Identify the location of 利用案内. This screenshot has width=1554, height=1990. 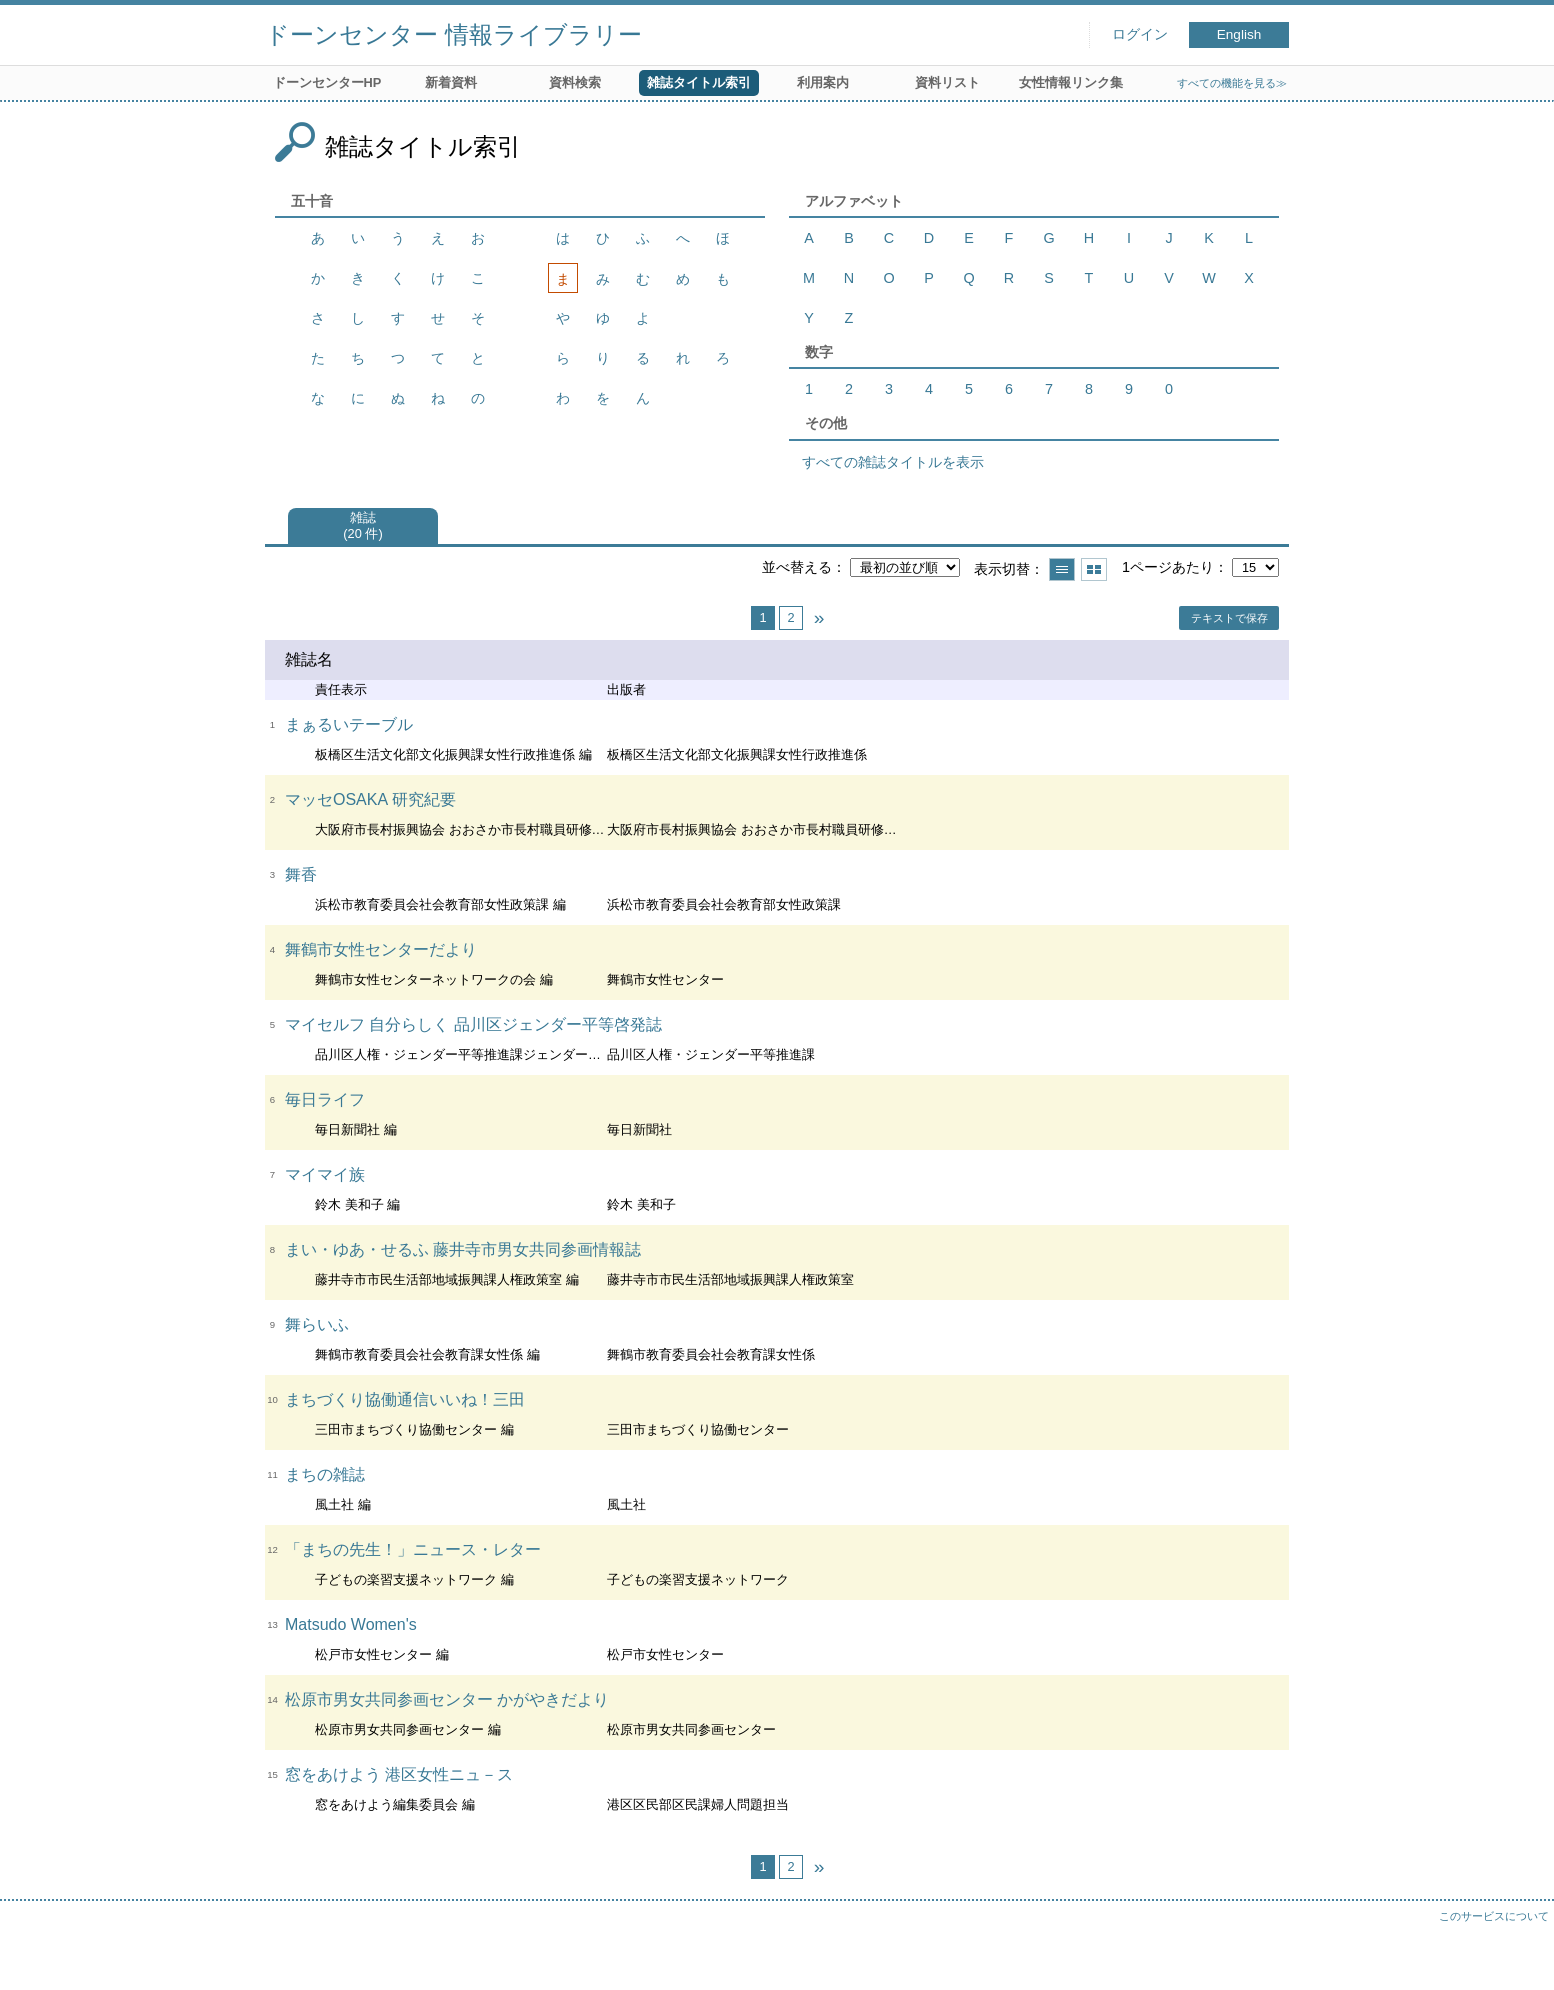
(823, 82).